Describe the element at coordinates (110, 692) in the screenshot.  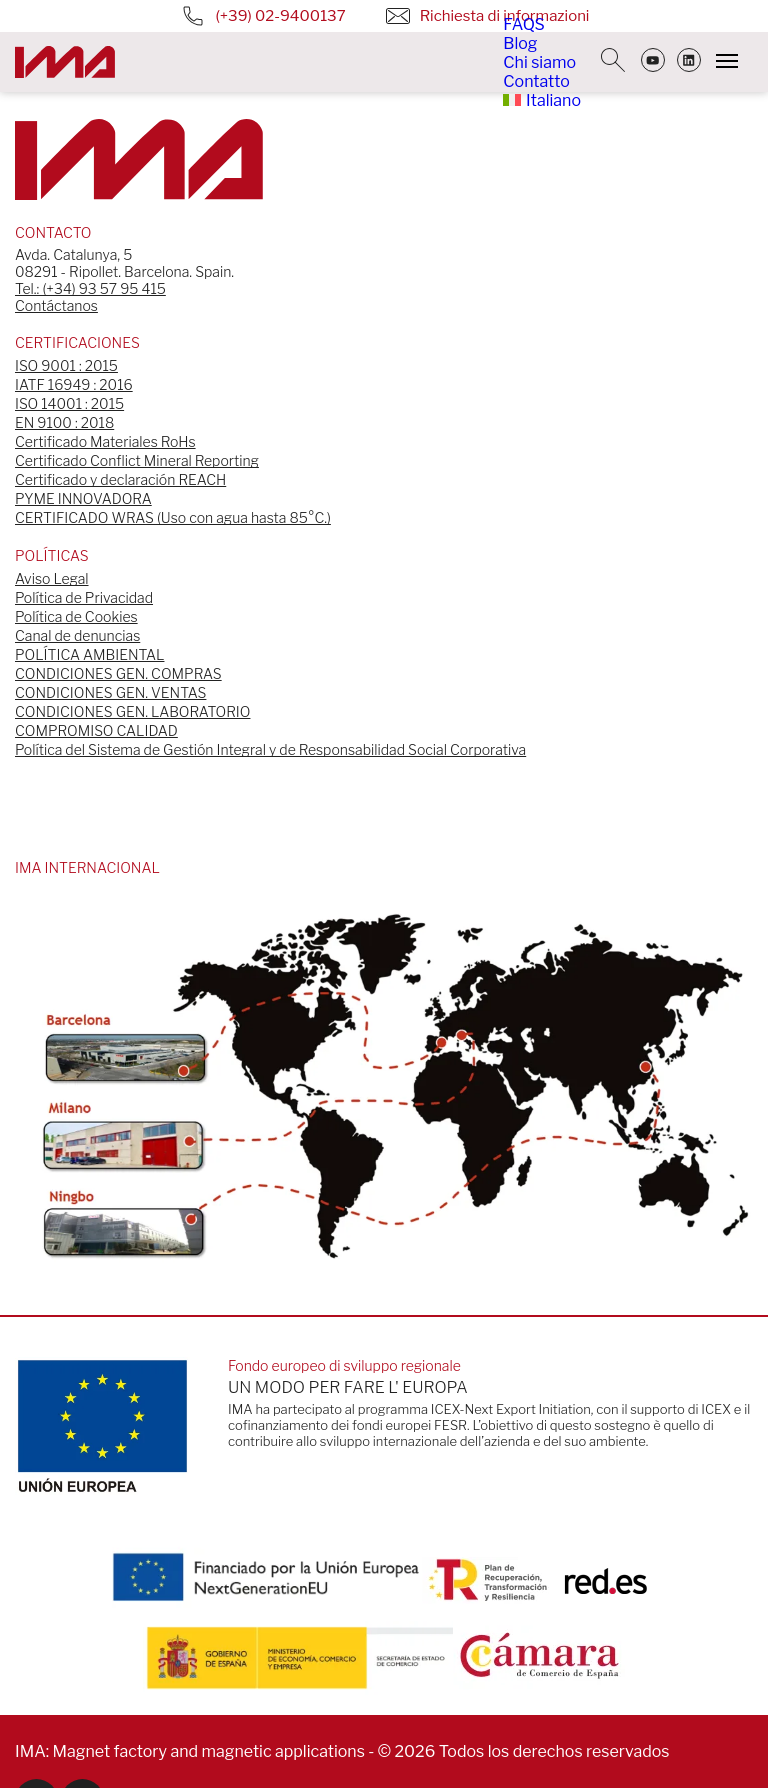
I see `CONDICIONES GEN. VENTAS` at that location.